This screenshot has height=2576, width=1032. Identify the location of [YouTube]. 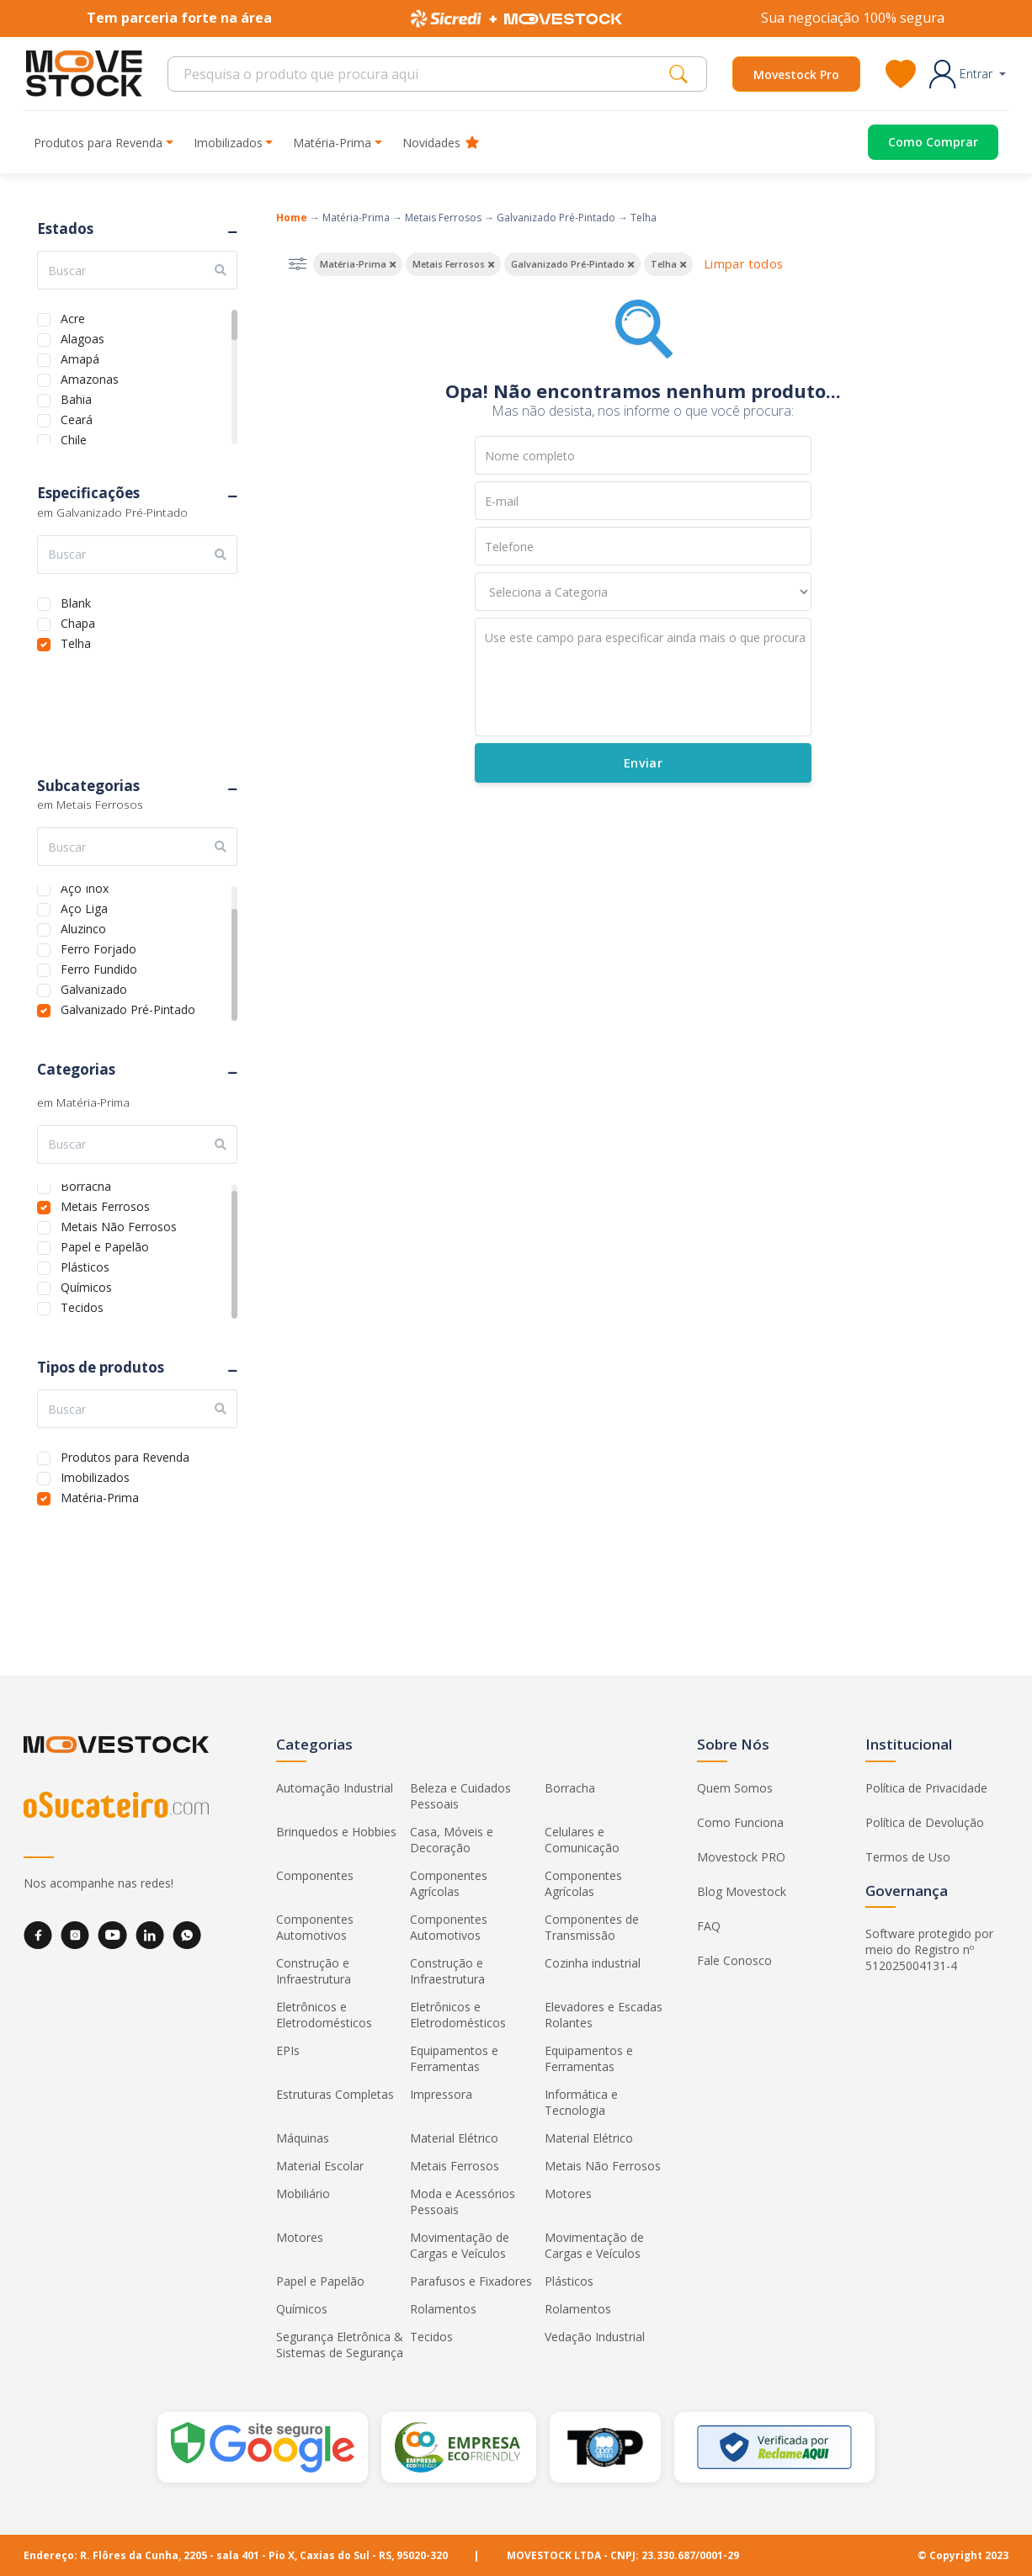
(112, 1935).